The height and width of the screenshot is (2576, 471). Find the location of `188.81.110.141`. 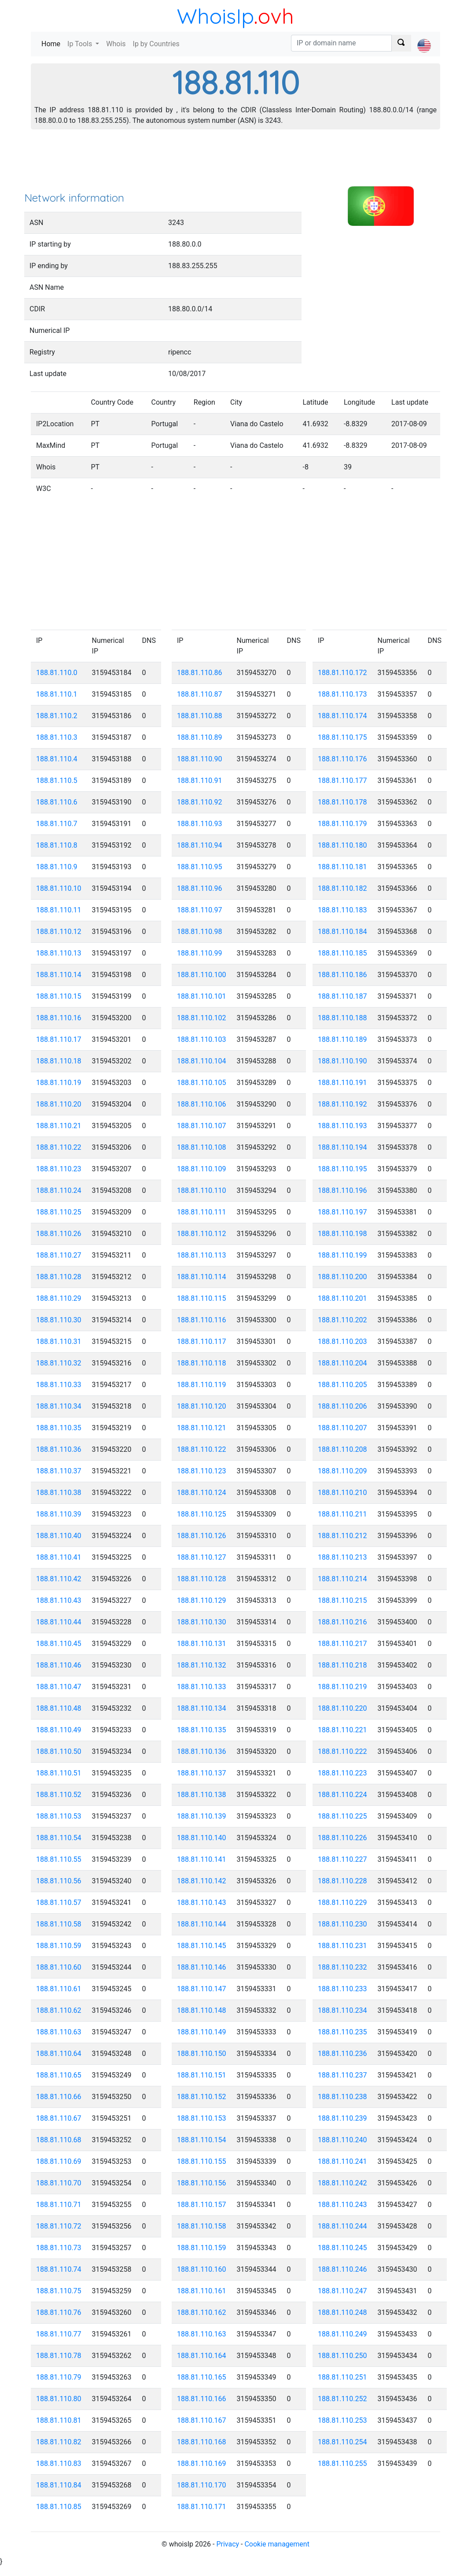

188.81.110.141 is located at coordinates (201, 1859).